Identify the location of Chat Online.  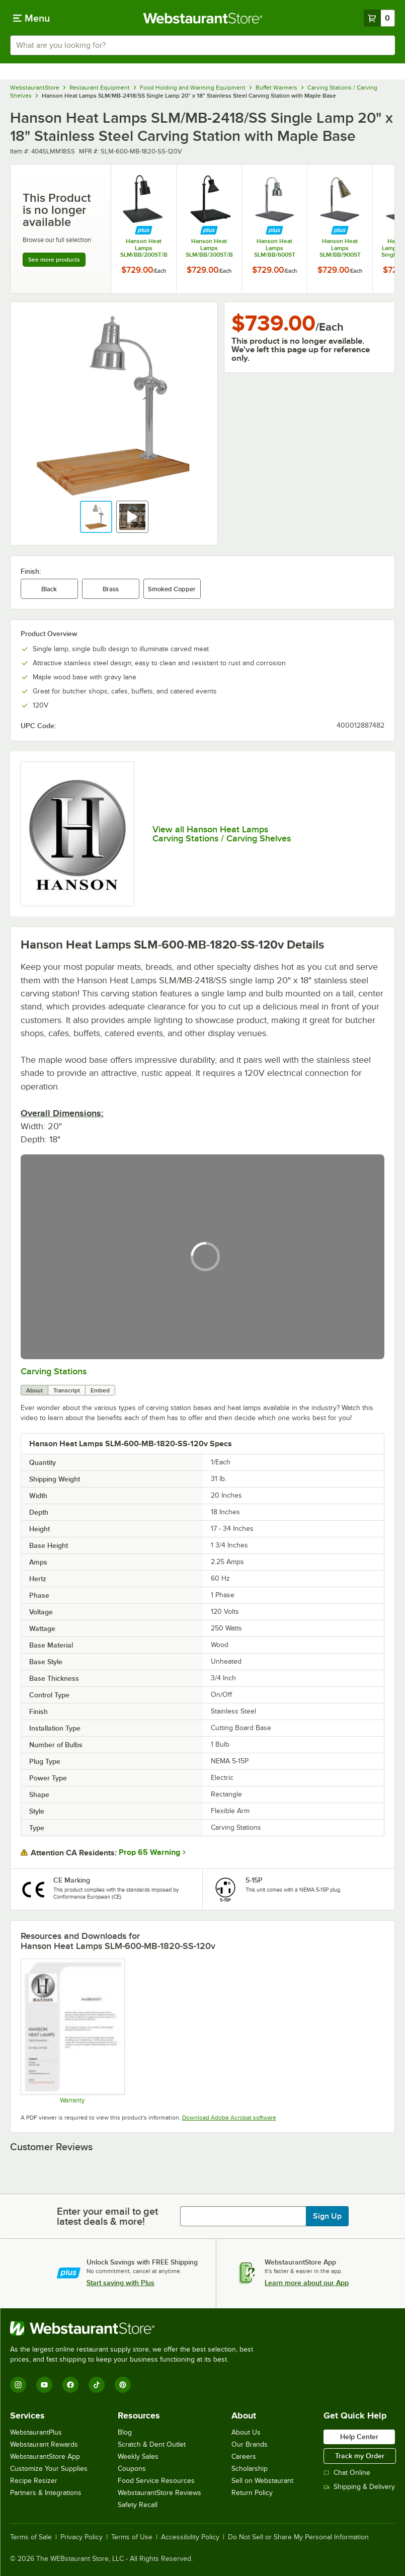
(346, 2472).